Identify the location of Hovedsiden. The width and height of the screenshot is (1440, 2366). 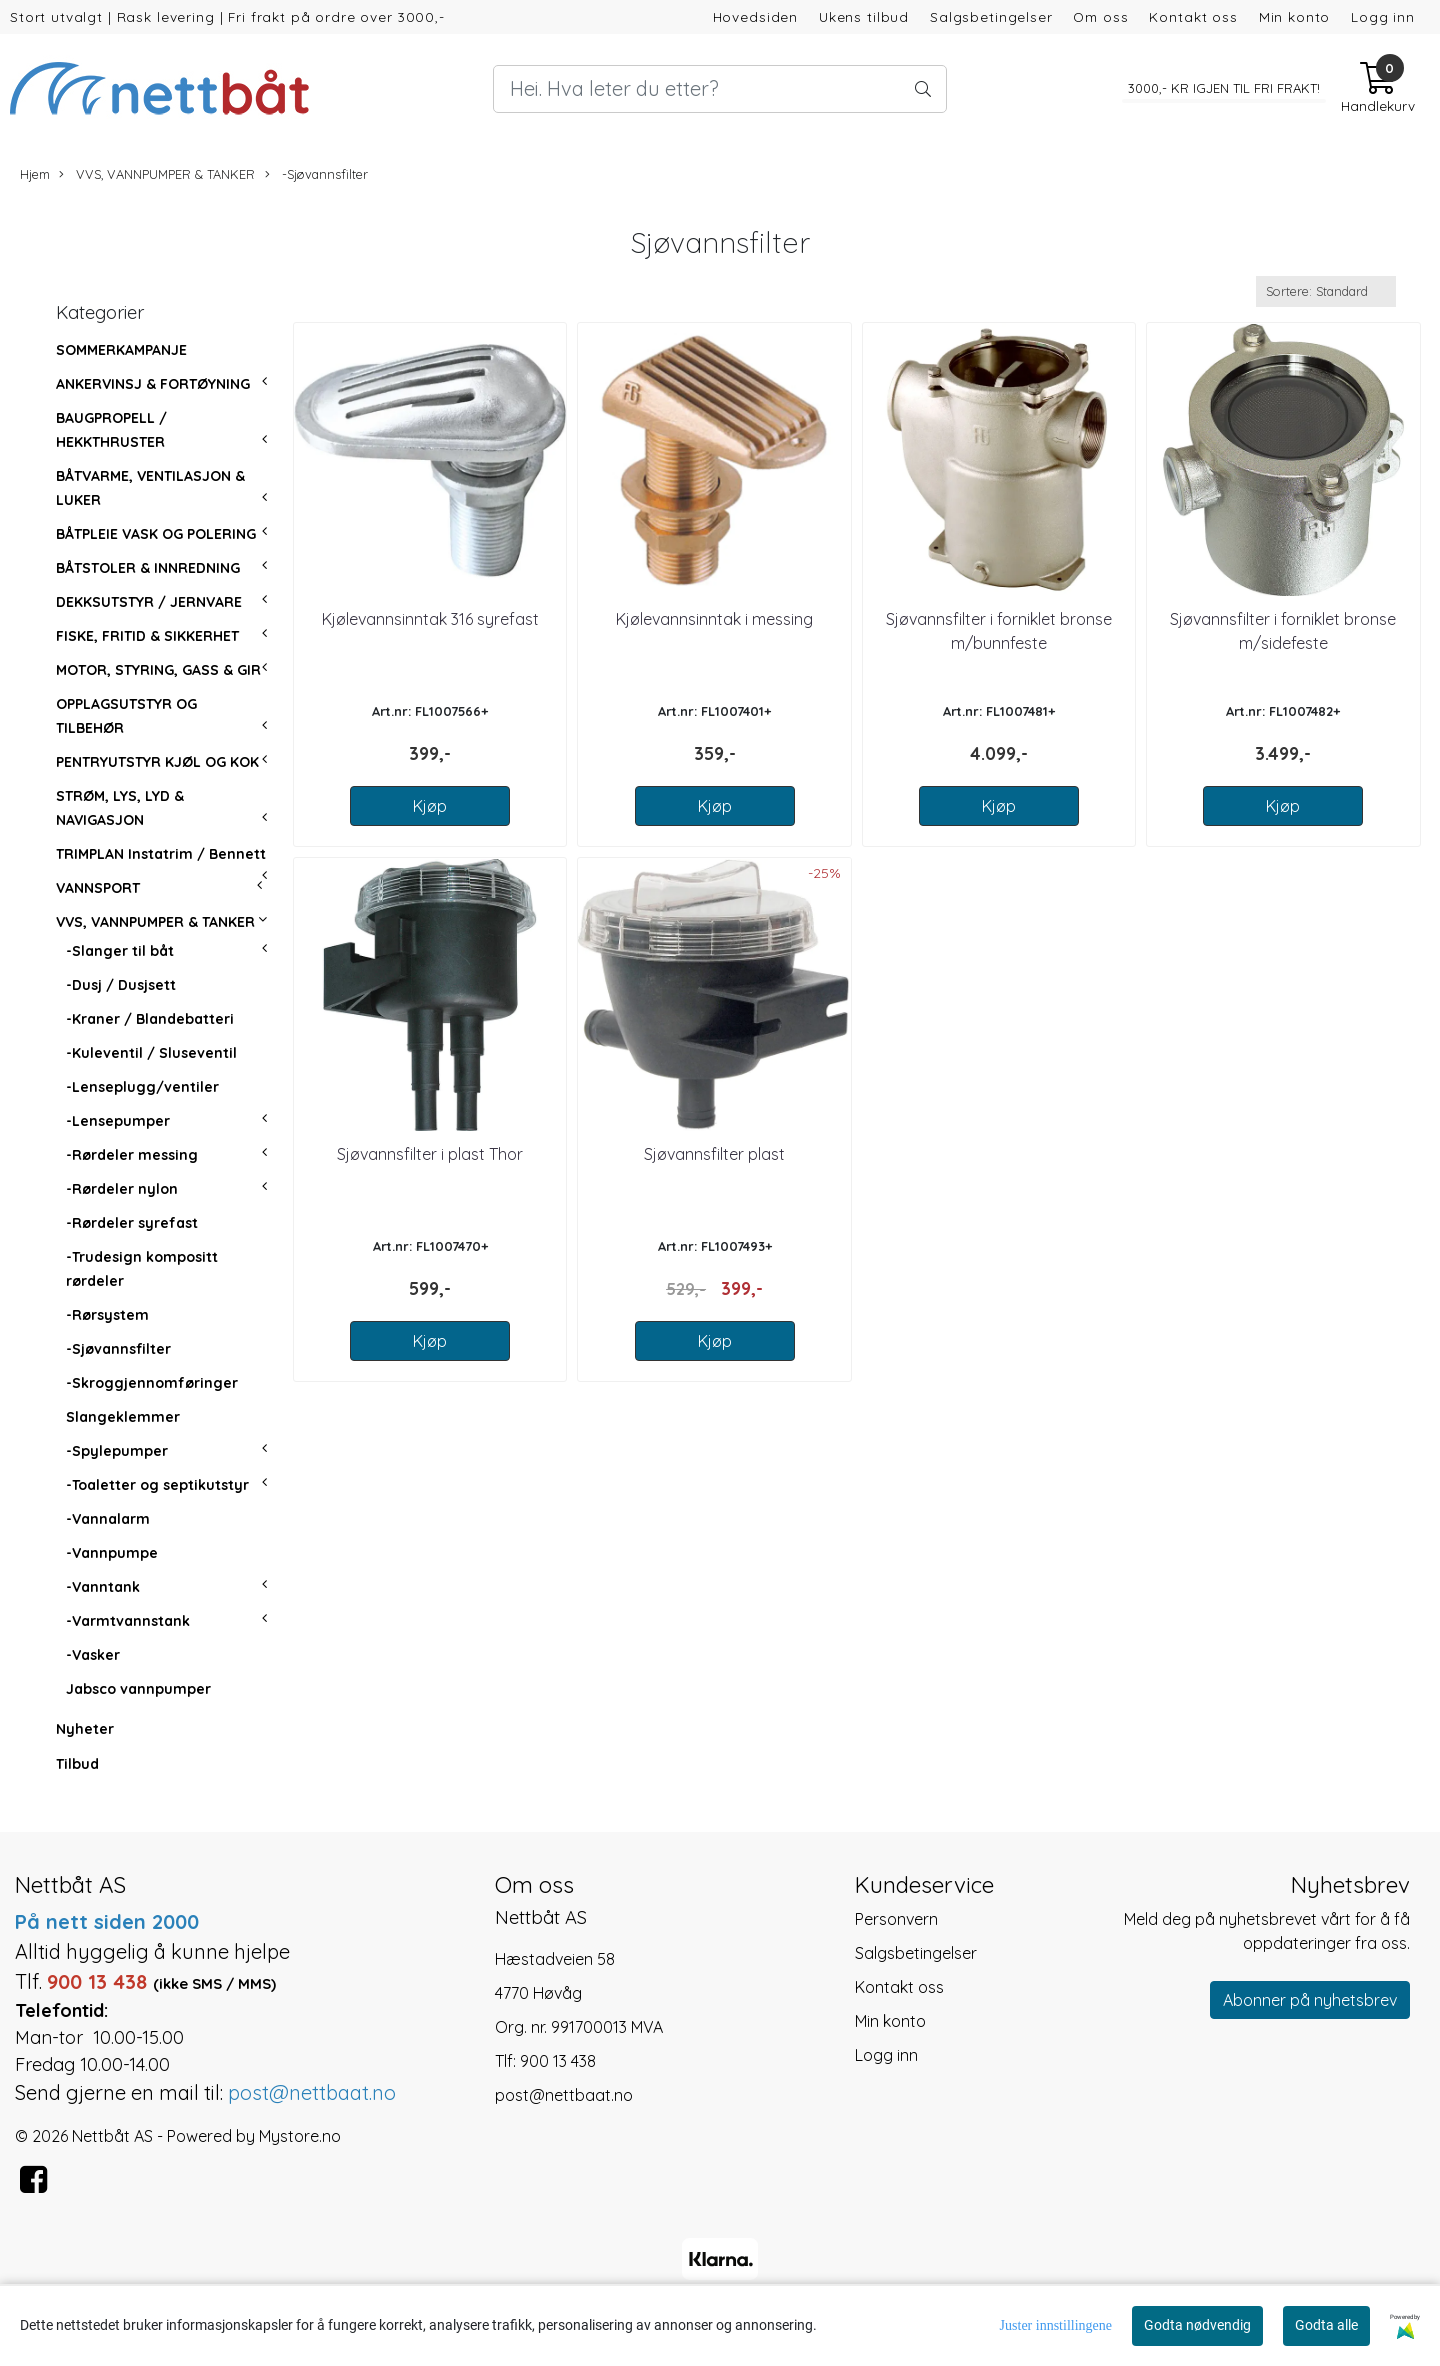
(756, 16).